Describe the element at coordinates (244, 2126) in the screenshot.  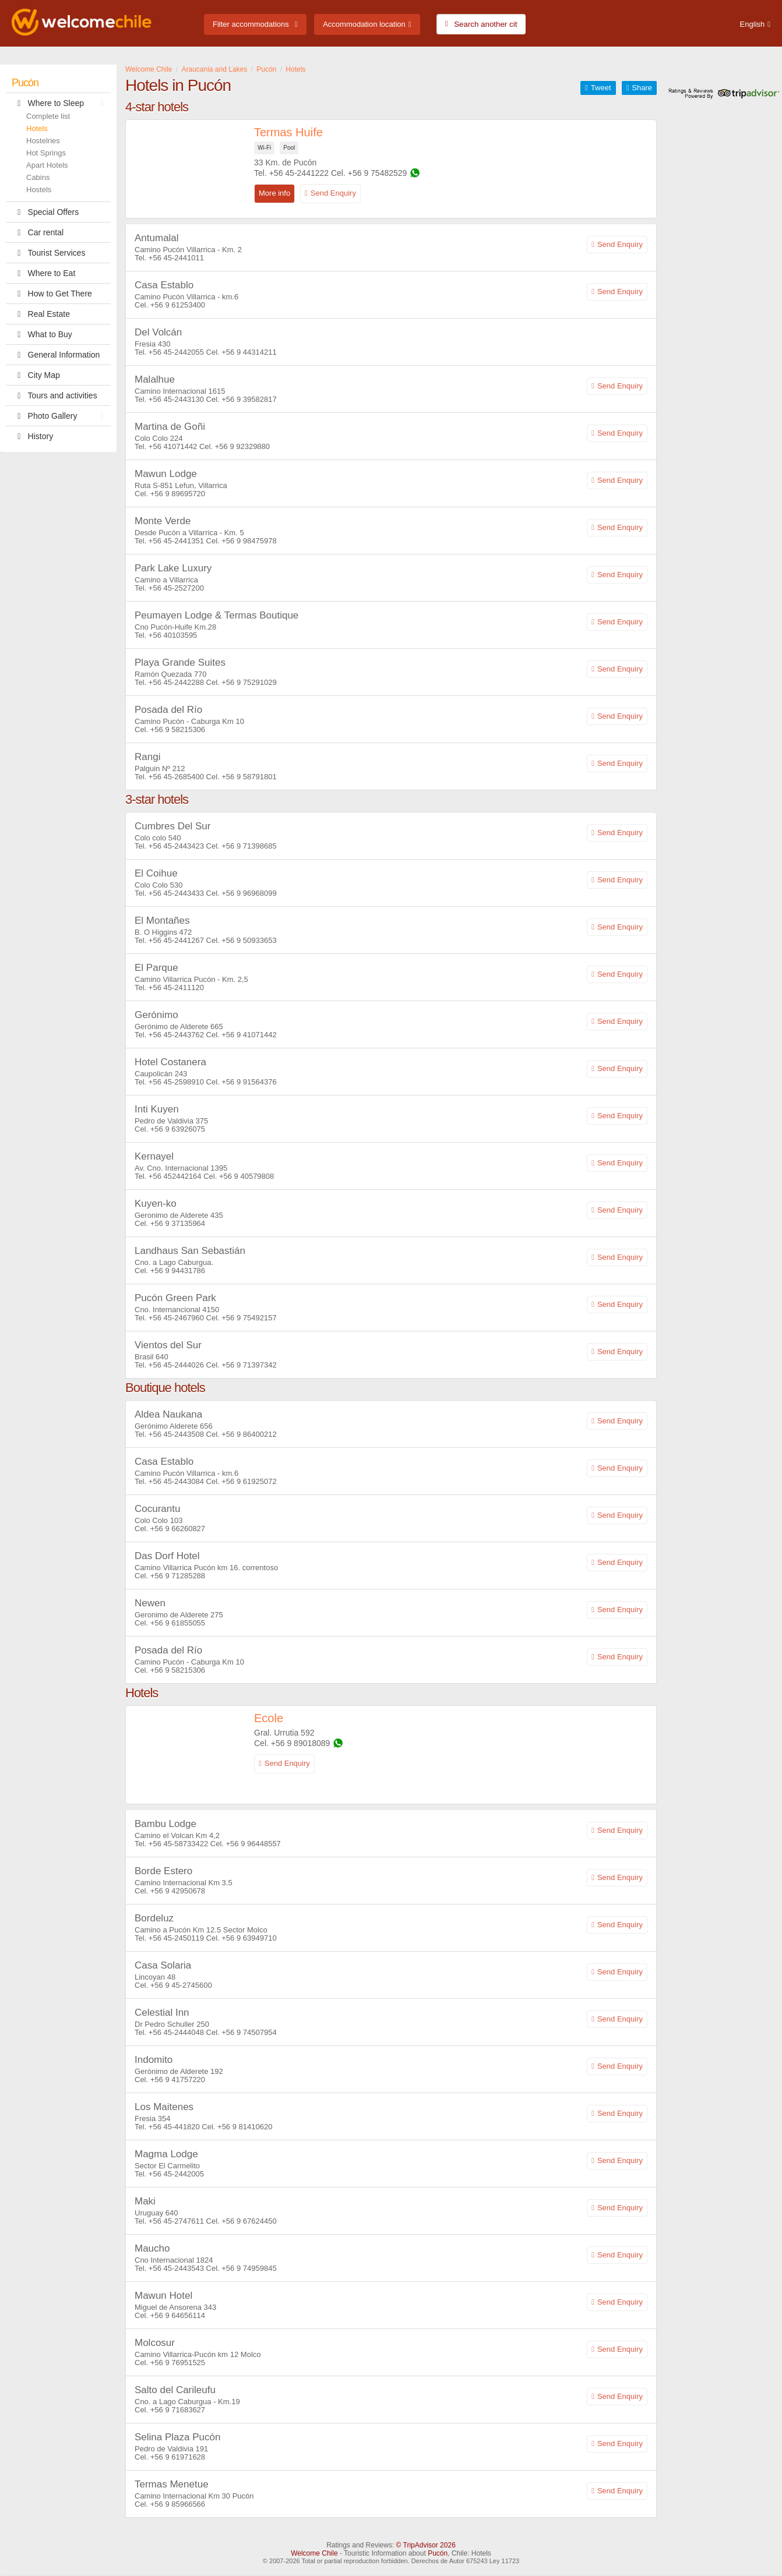
I see `+56 9 81410620` at that location.